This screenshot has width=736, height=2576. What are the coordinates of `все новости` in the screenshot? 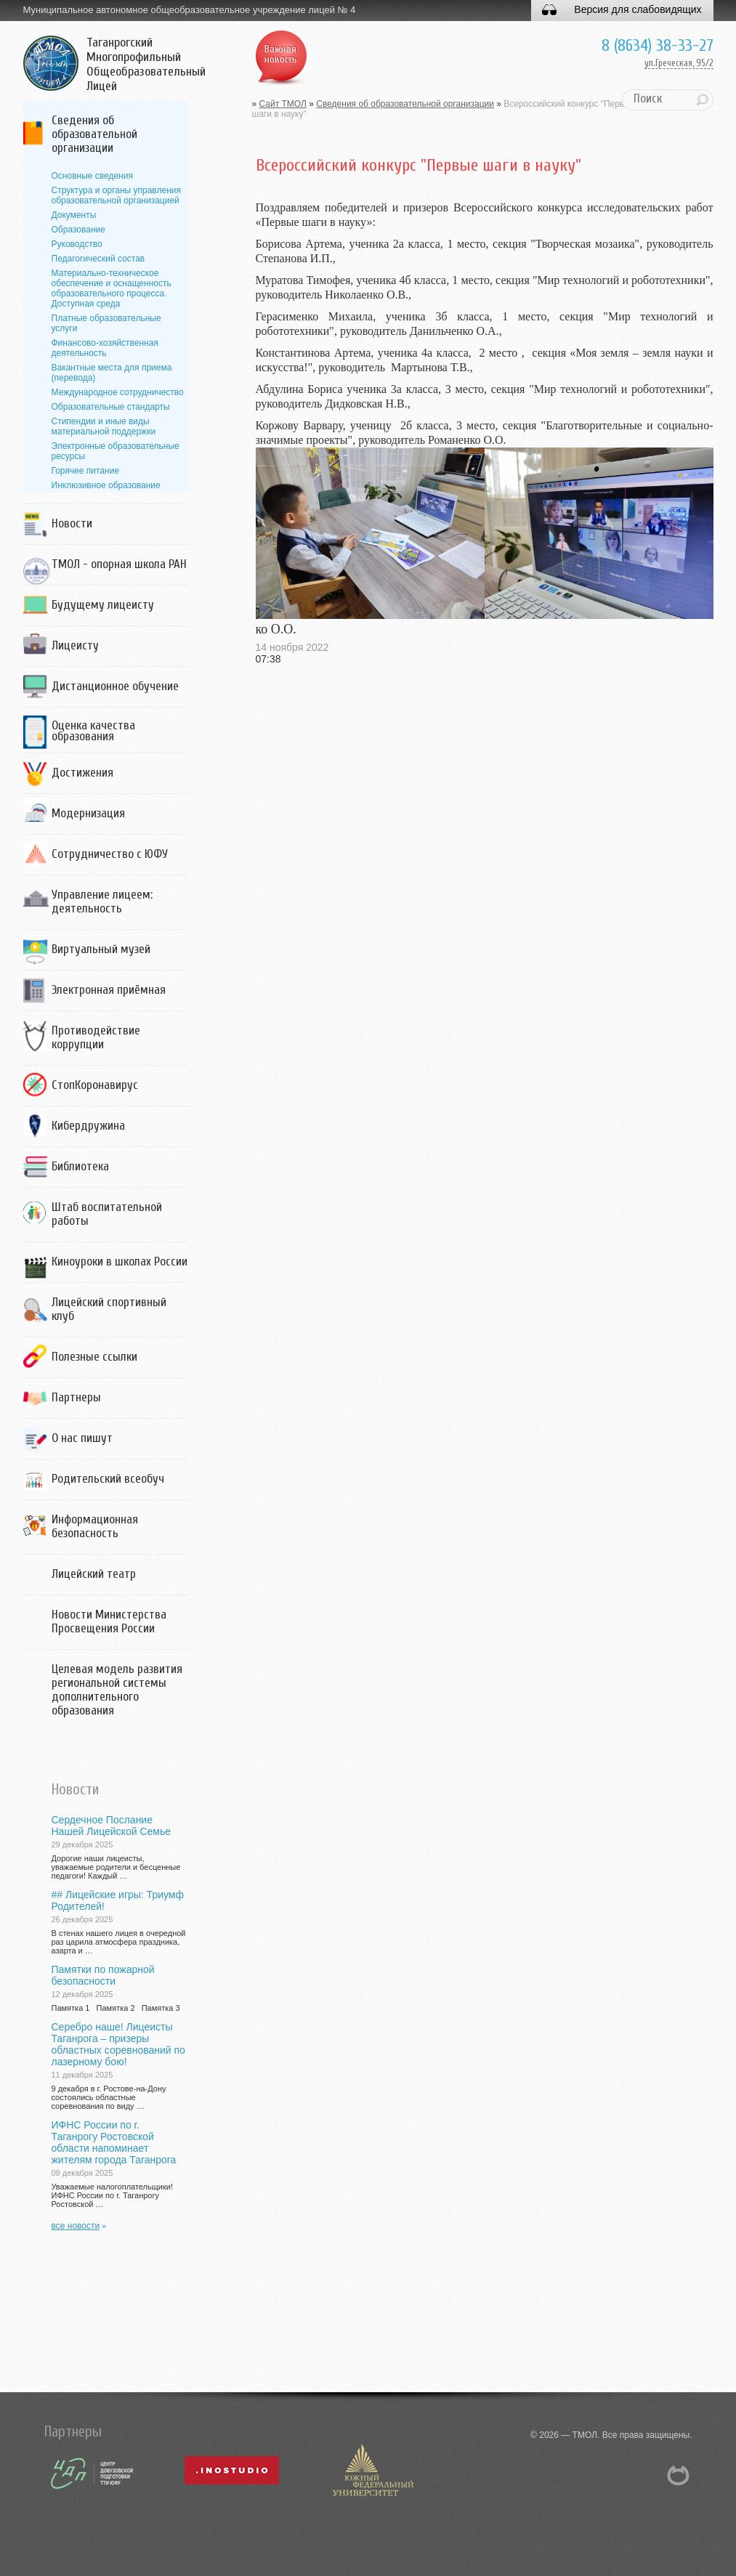 It's located at (76, 2226).